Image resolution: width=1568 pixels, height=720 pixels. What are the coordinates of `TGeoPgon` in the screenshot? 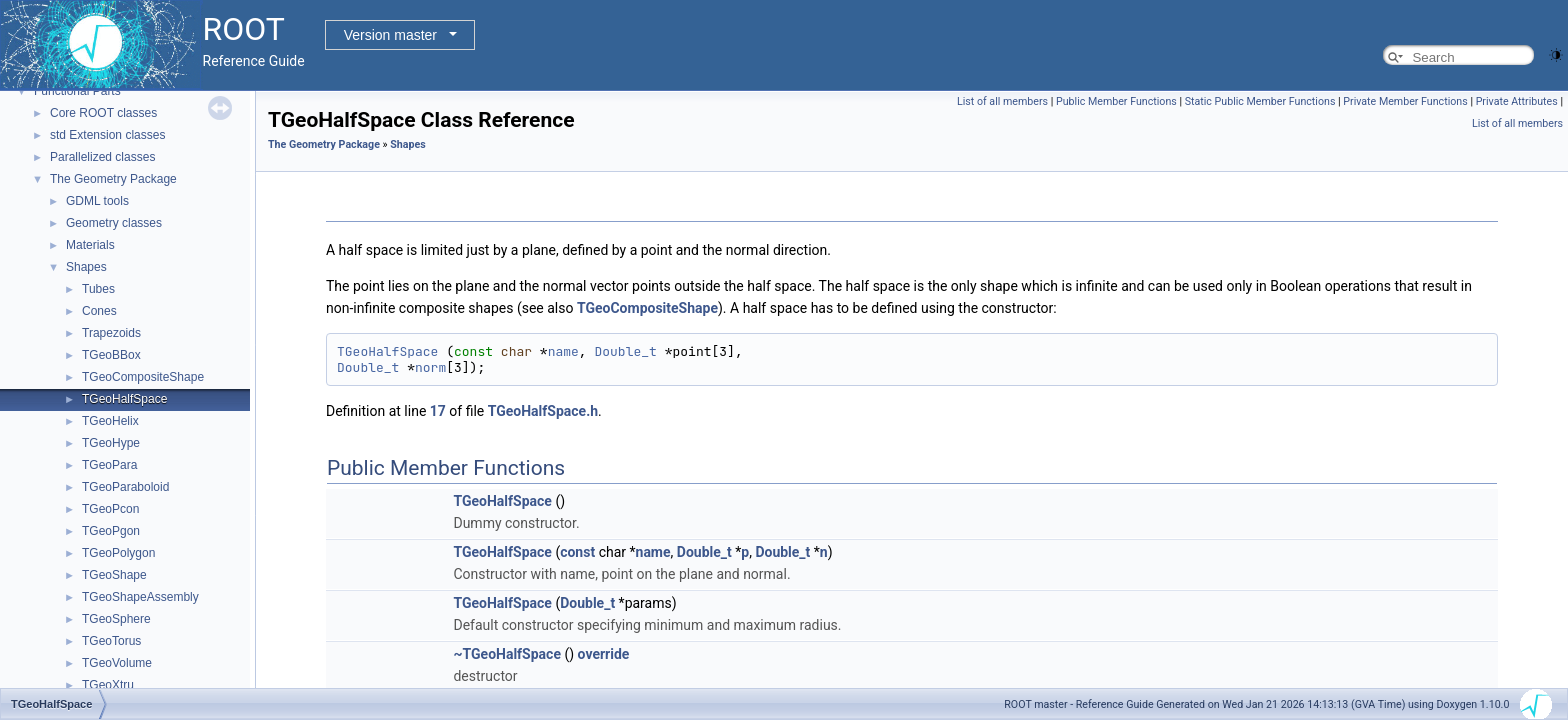 It's located at (111, 531).